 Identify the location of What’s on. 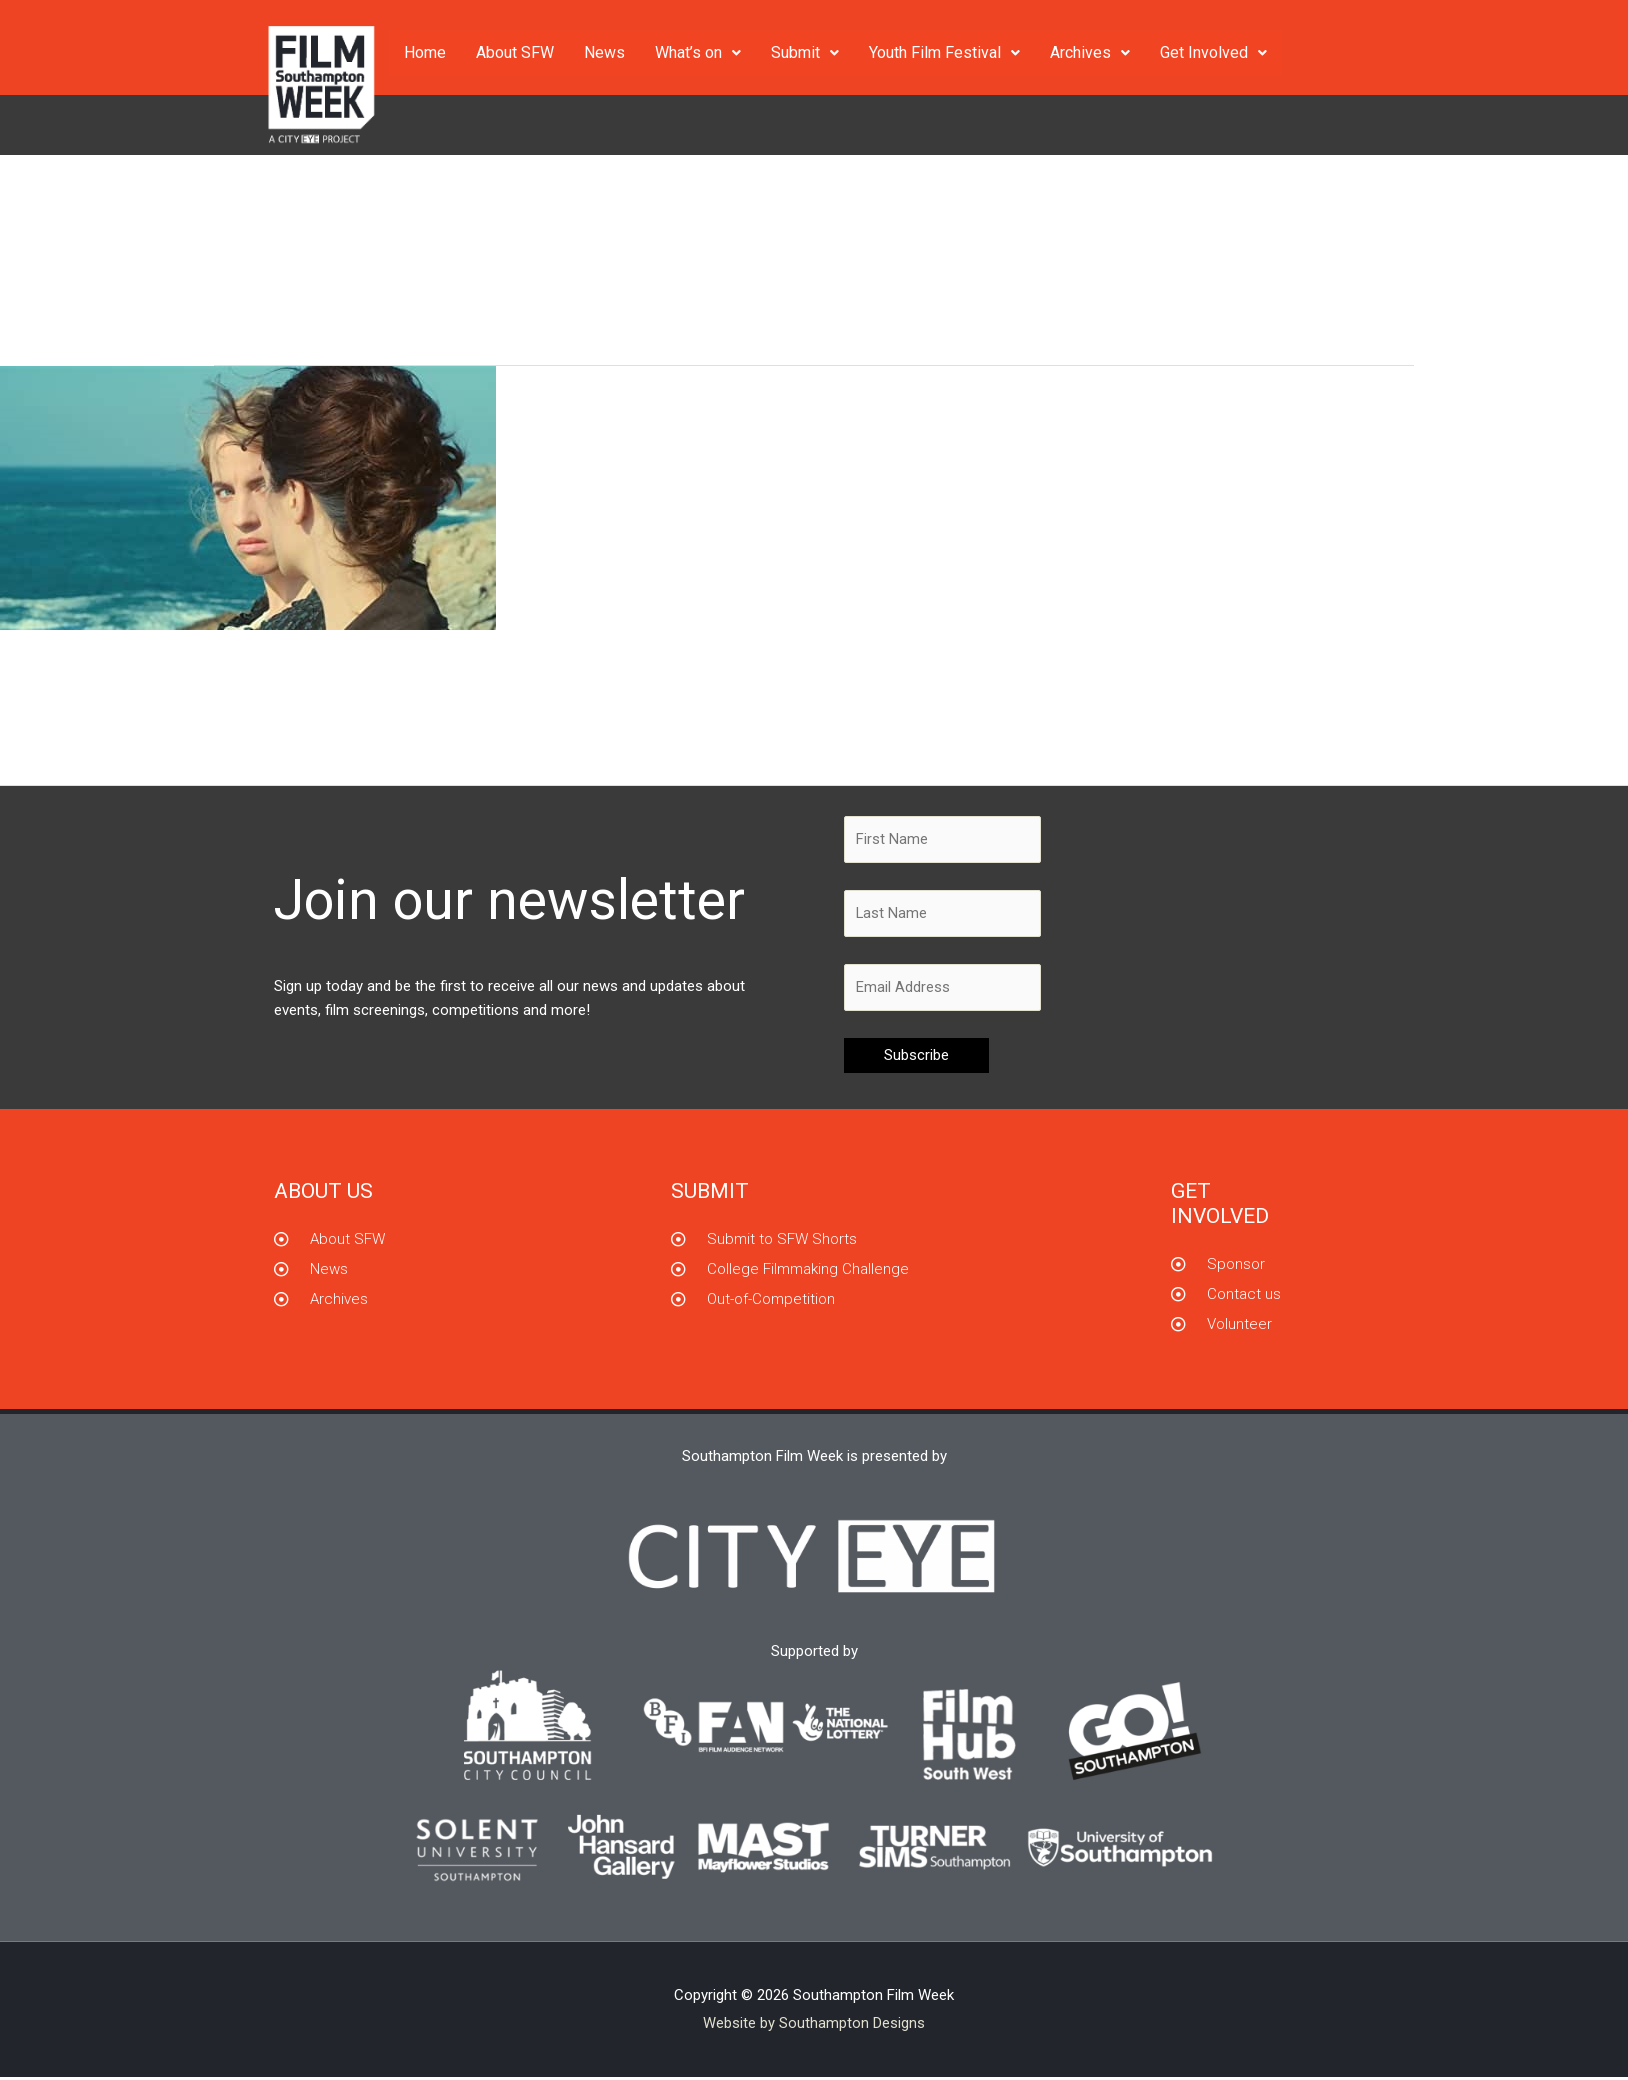
(698, 52).